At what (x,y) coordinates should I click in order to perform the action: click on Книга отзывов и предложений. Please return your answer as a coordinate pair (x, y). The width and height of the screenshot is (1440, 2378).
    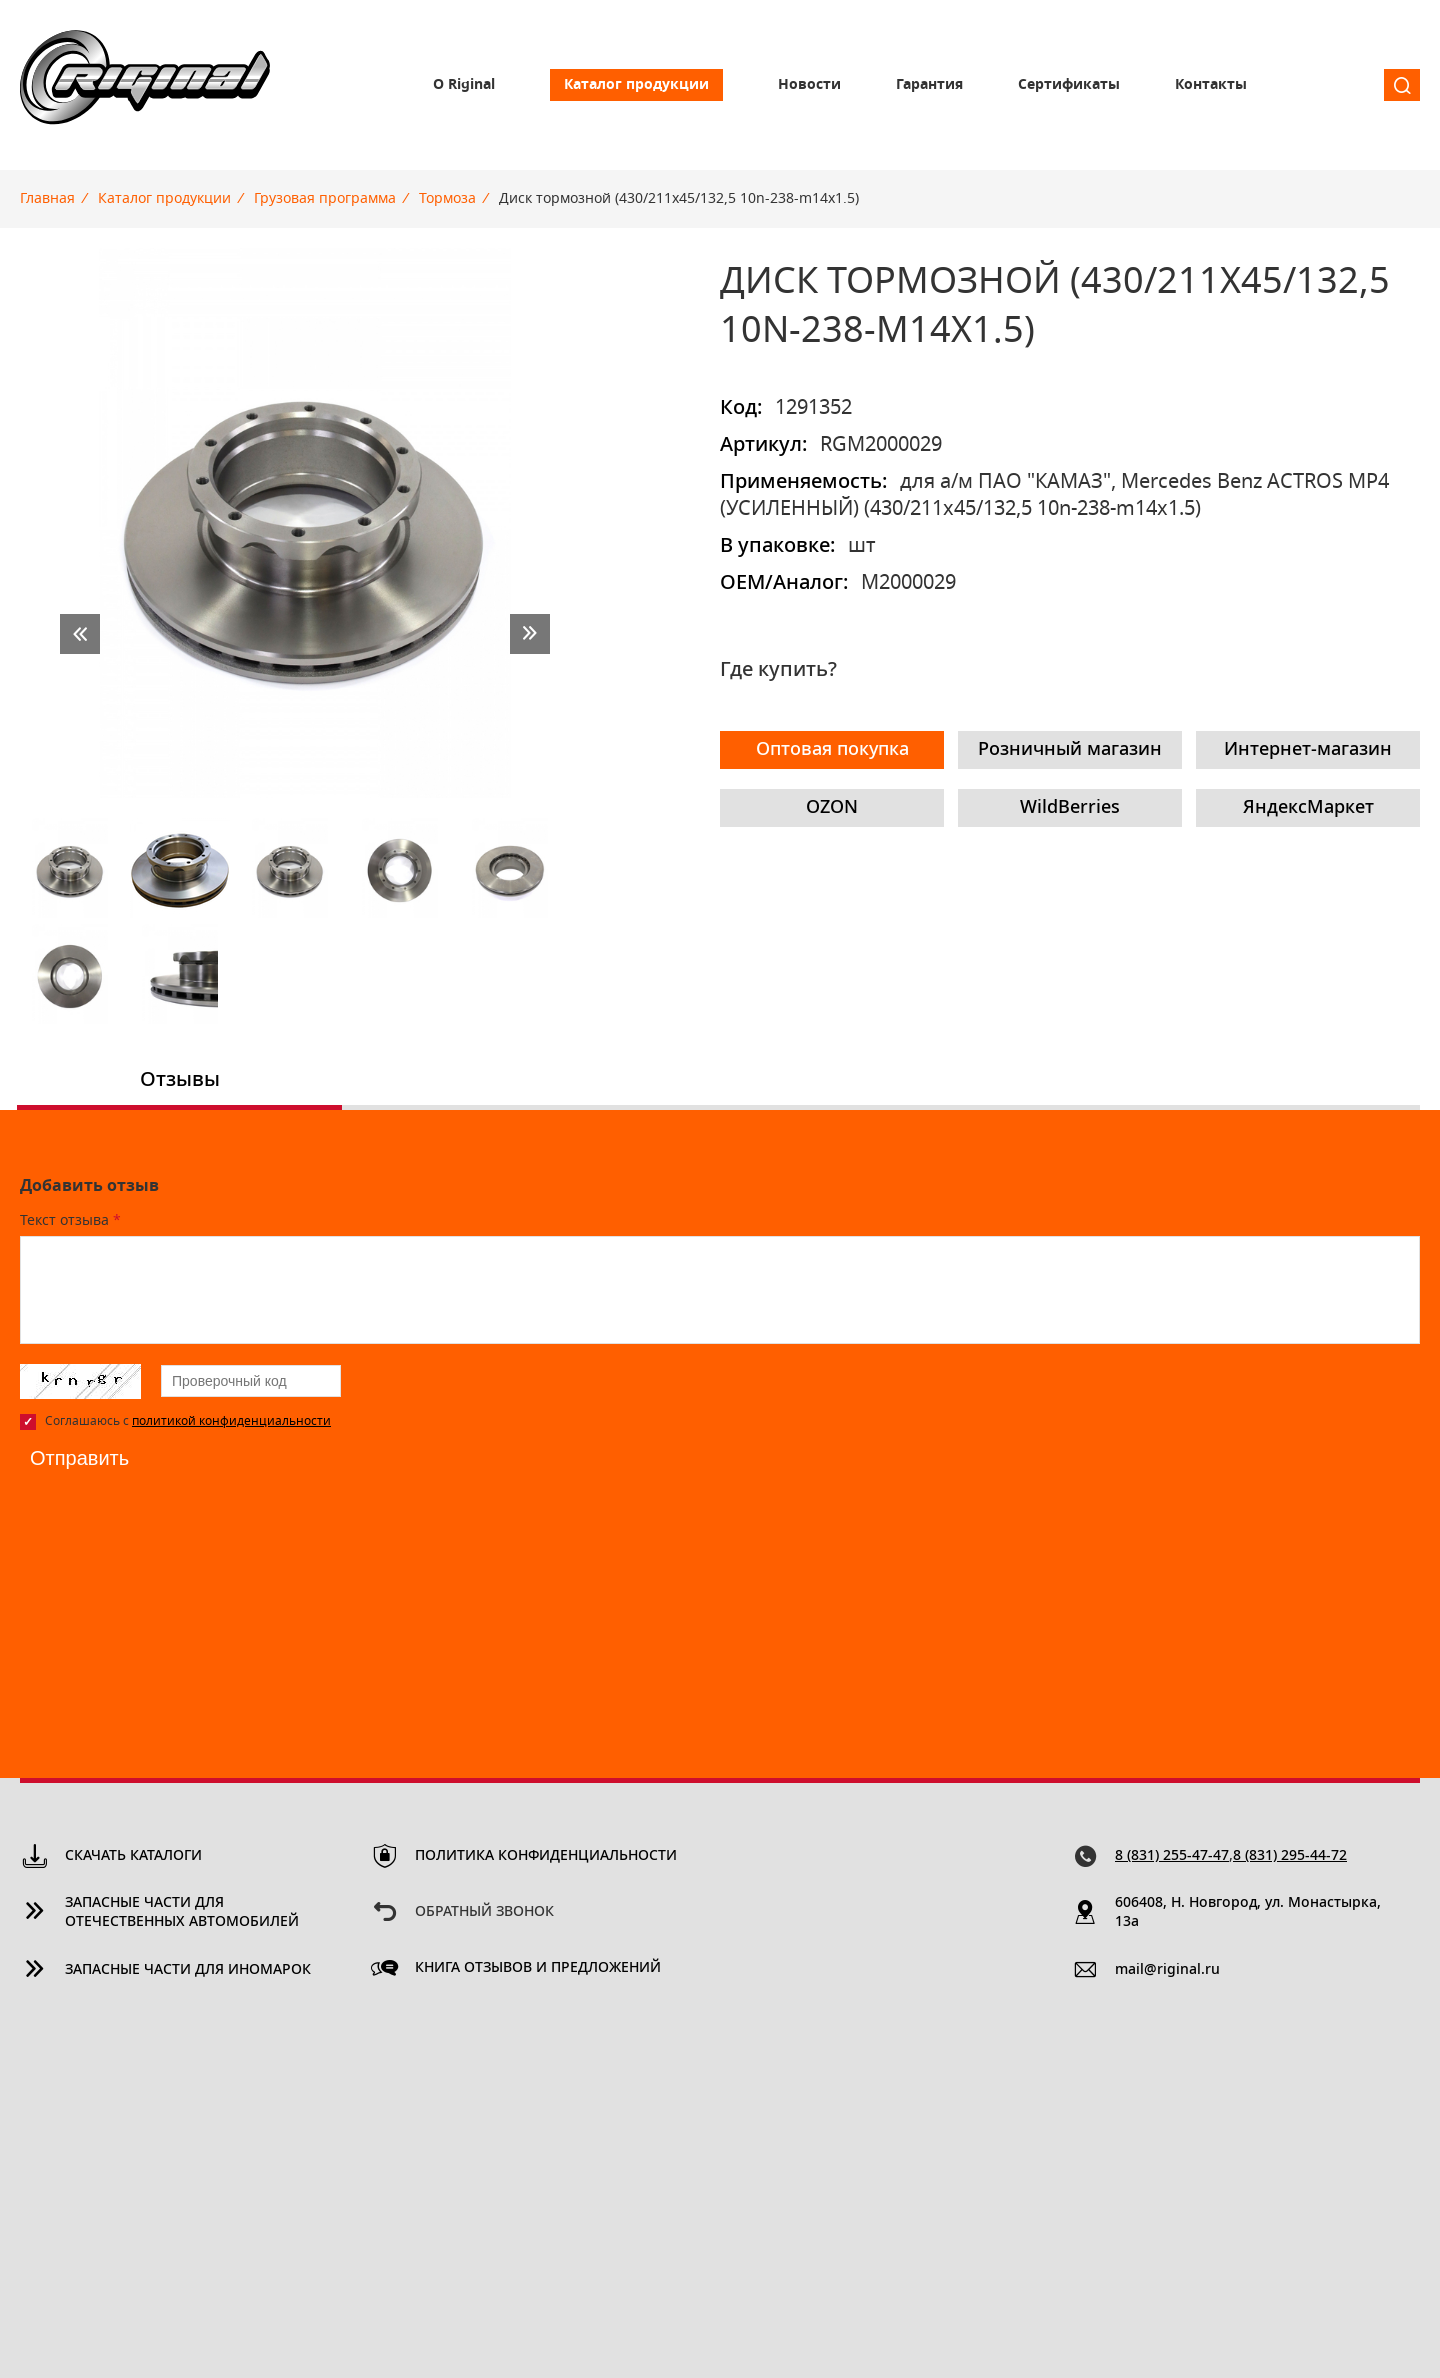
    Looking at the image, I should click on (538, 1968).